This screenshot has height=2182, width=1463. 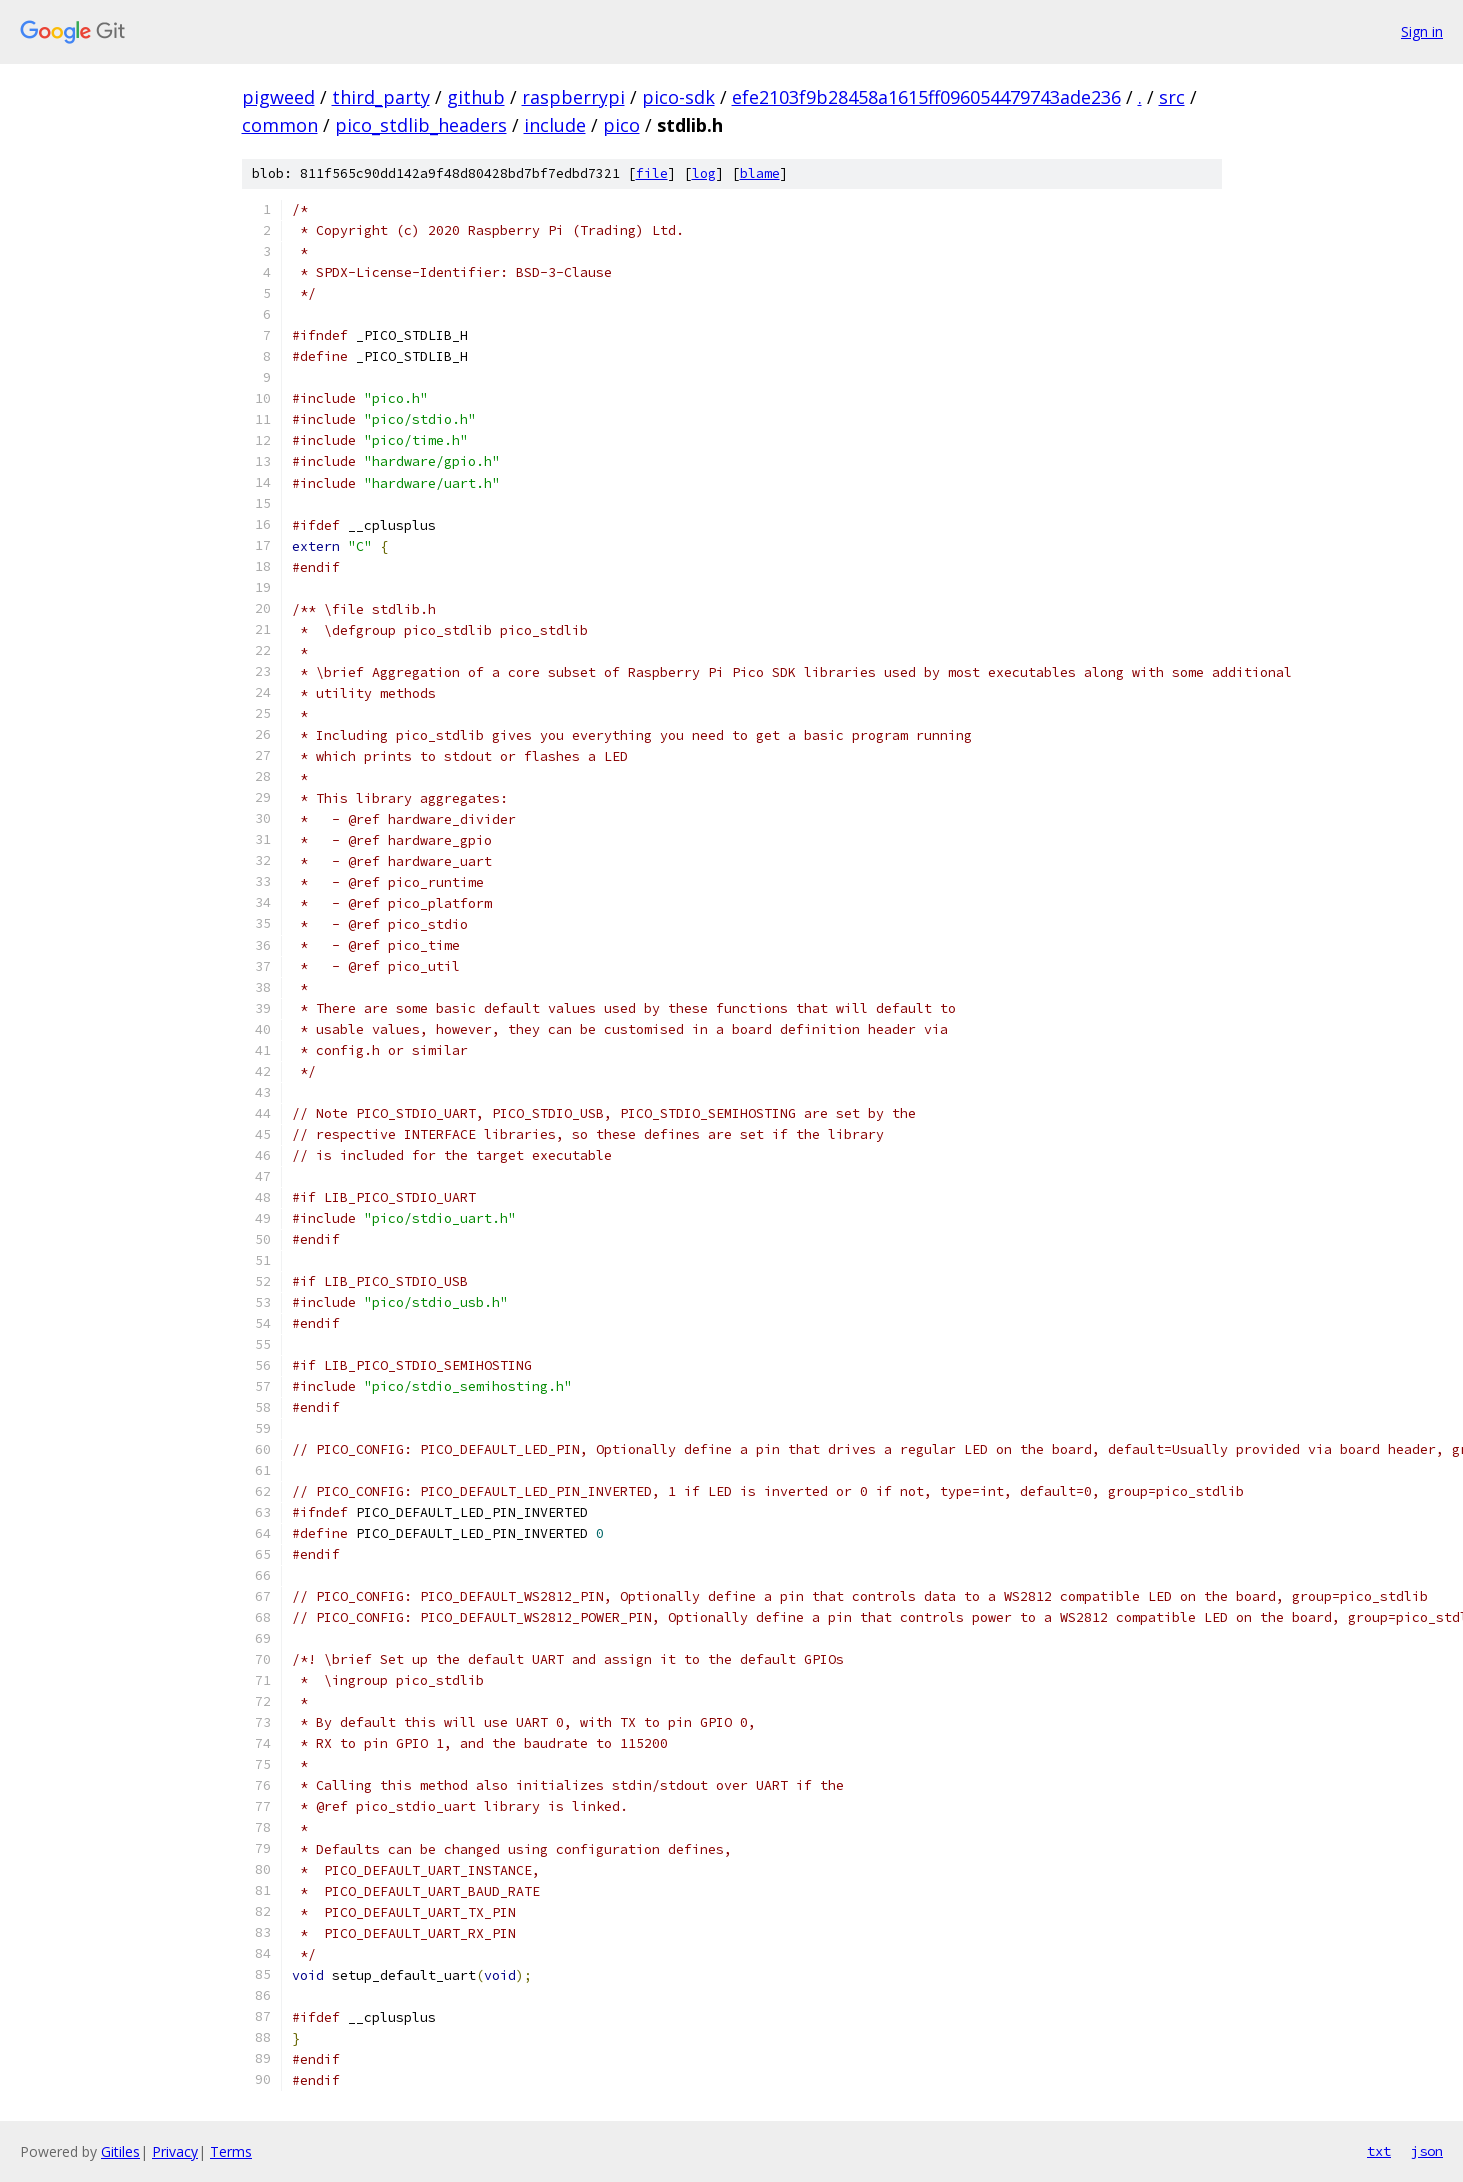 I want to click on Terms, so click(x=231, y=2151).